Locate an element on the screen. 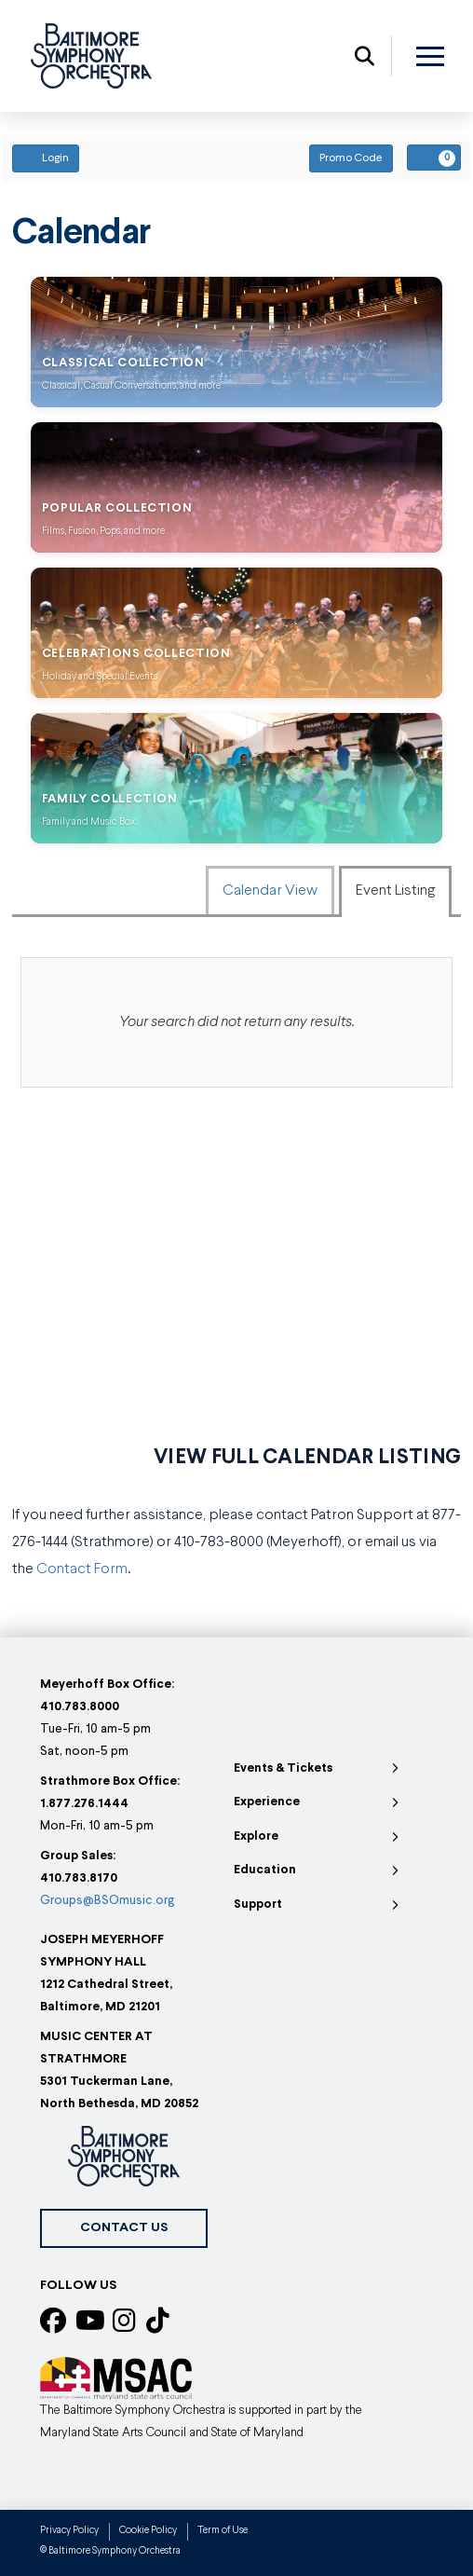 The width and height of the screenshot is (473, 2576). Login is located at coordinates (45, 157).